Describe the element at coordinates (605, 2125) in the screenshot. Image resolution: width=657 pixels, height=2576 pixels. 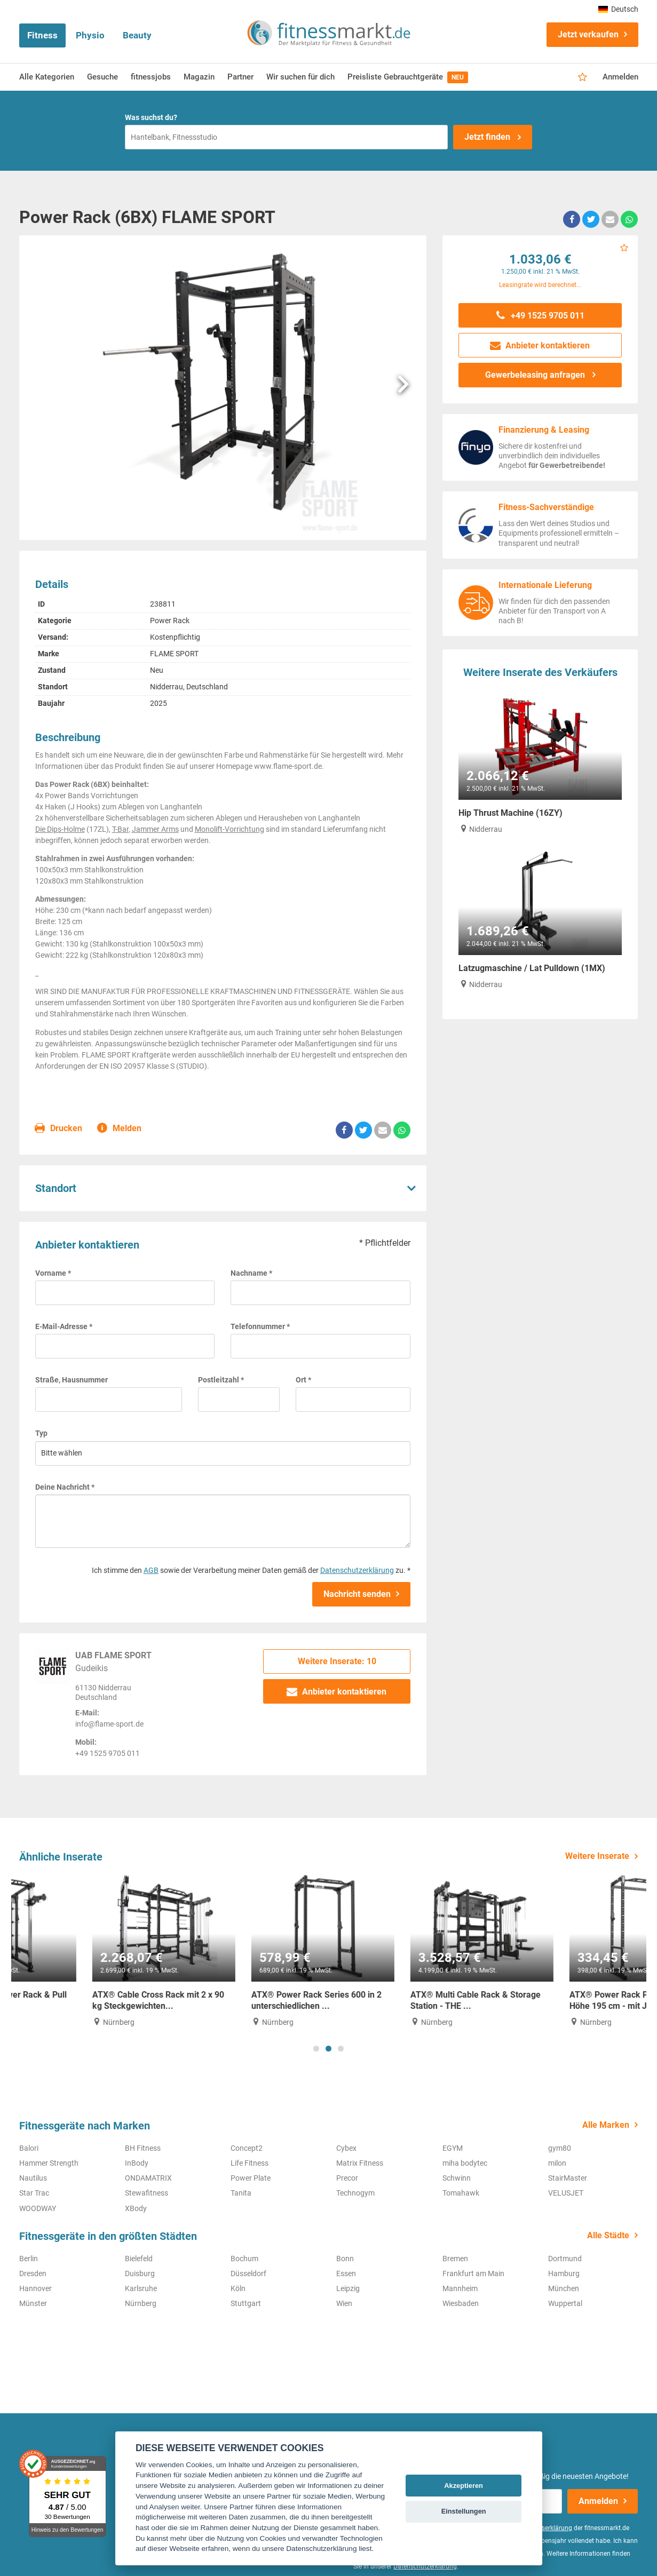
I see `Alle Marken` at that location.